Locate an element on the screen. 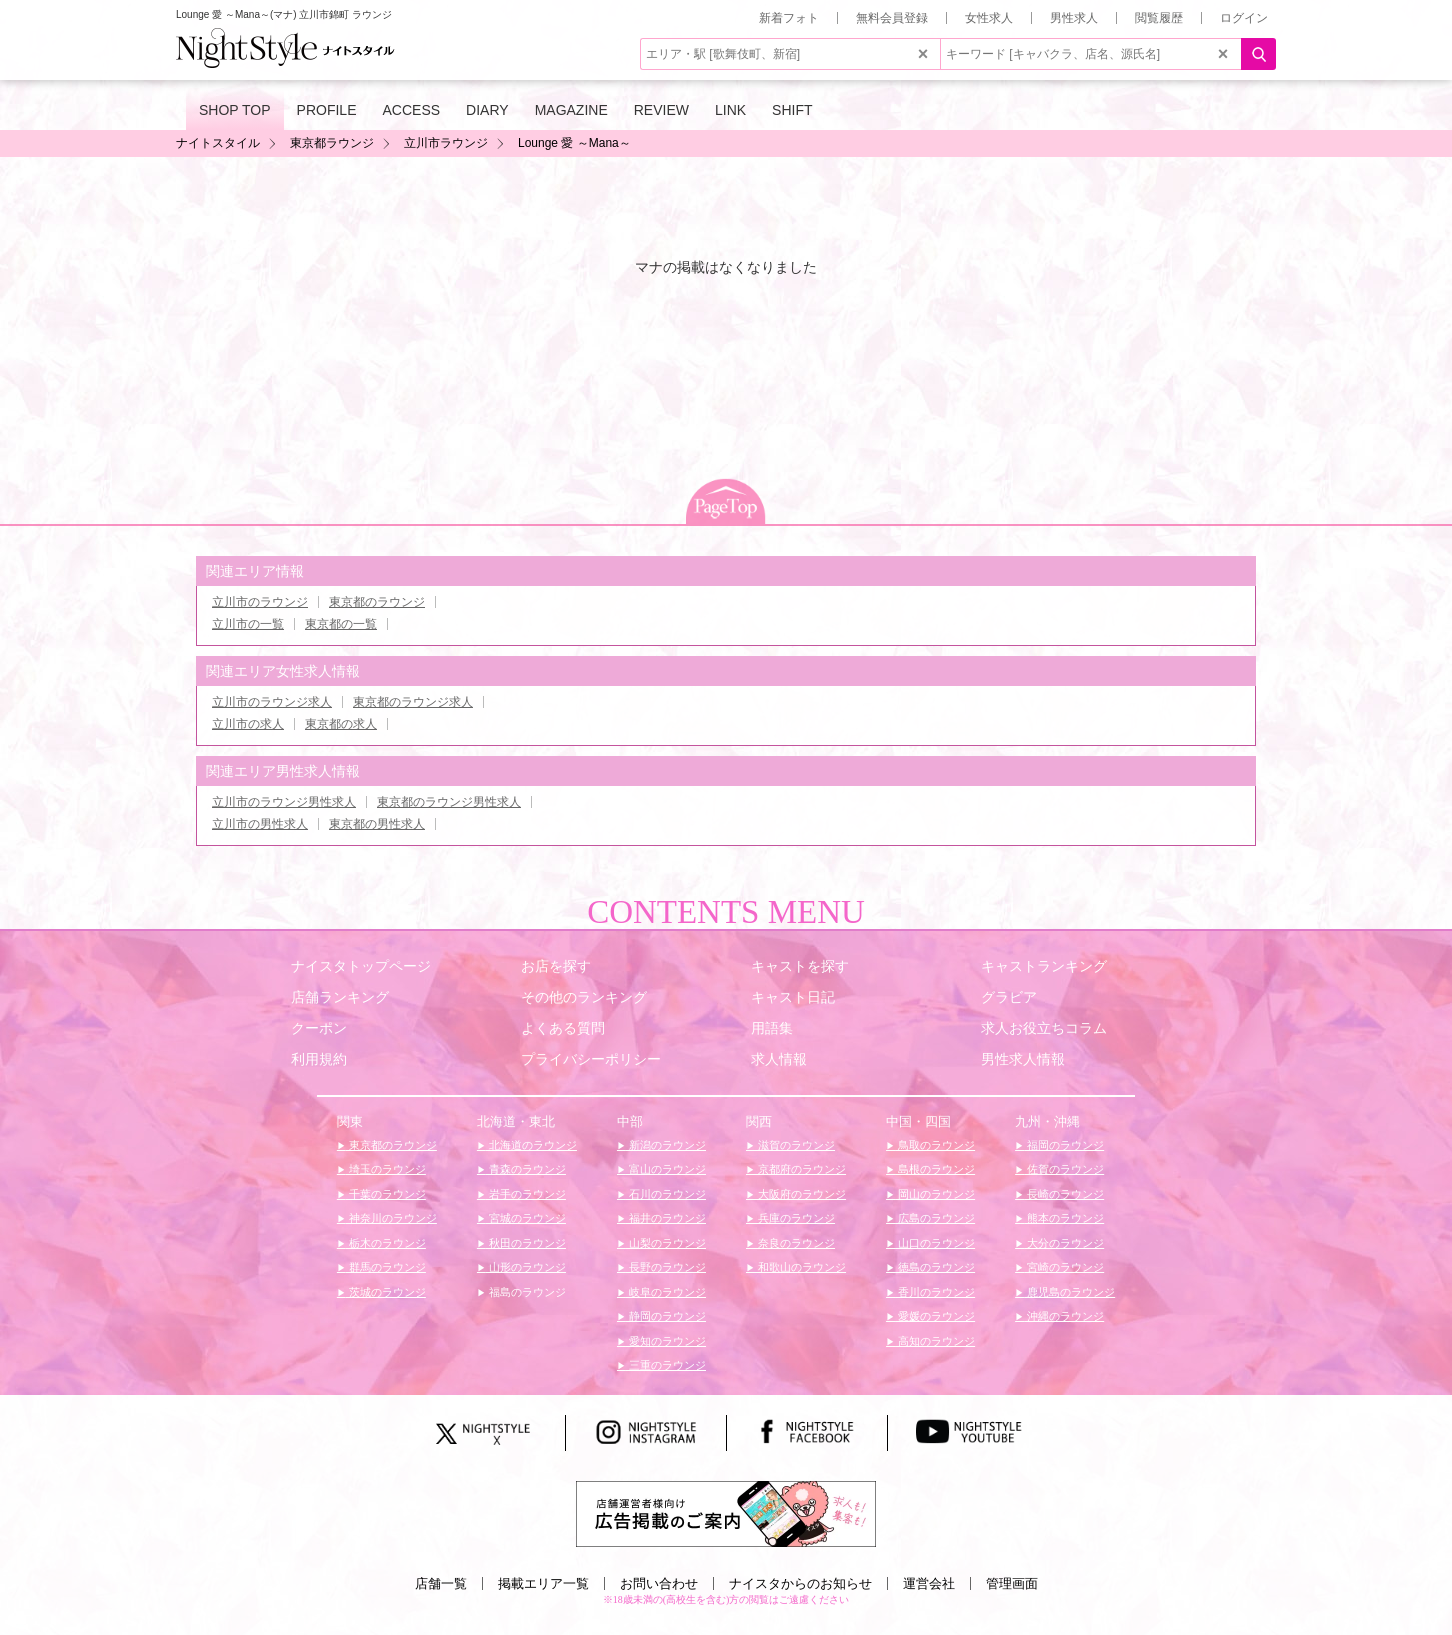 The image size is (1452, 1635). 千葉のラウンジ is located at coordinates (386, 1194).